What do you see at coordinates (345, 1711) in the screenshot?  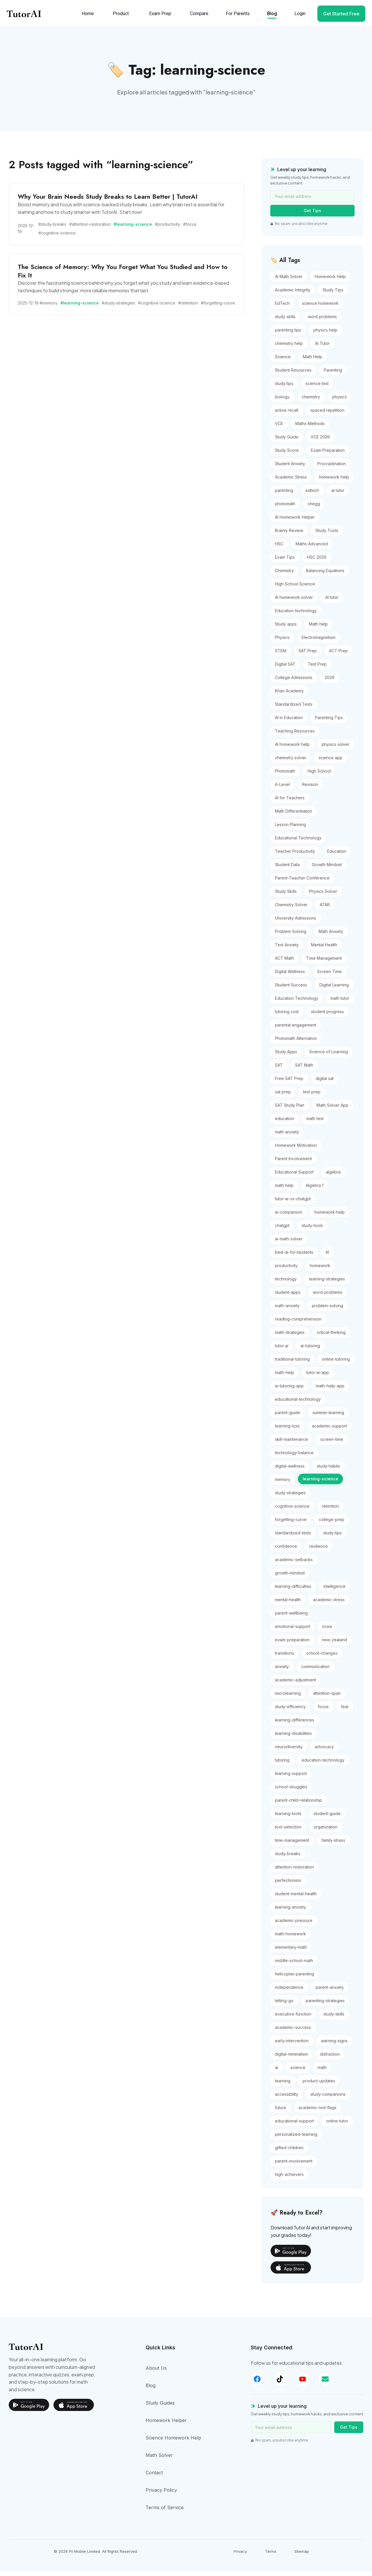 I see `fear` at bounding box center [345, 1711].